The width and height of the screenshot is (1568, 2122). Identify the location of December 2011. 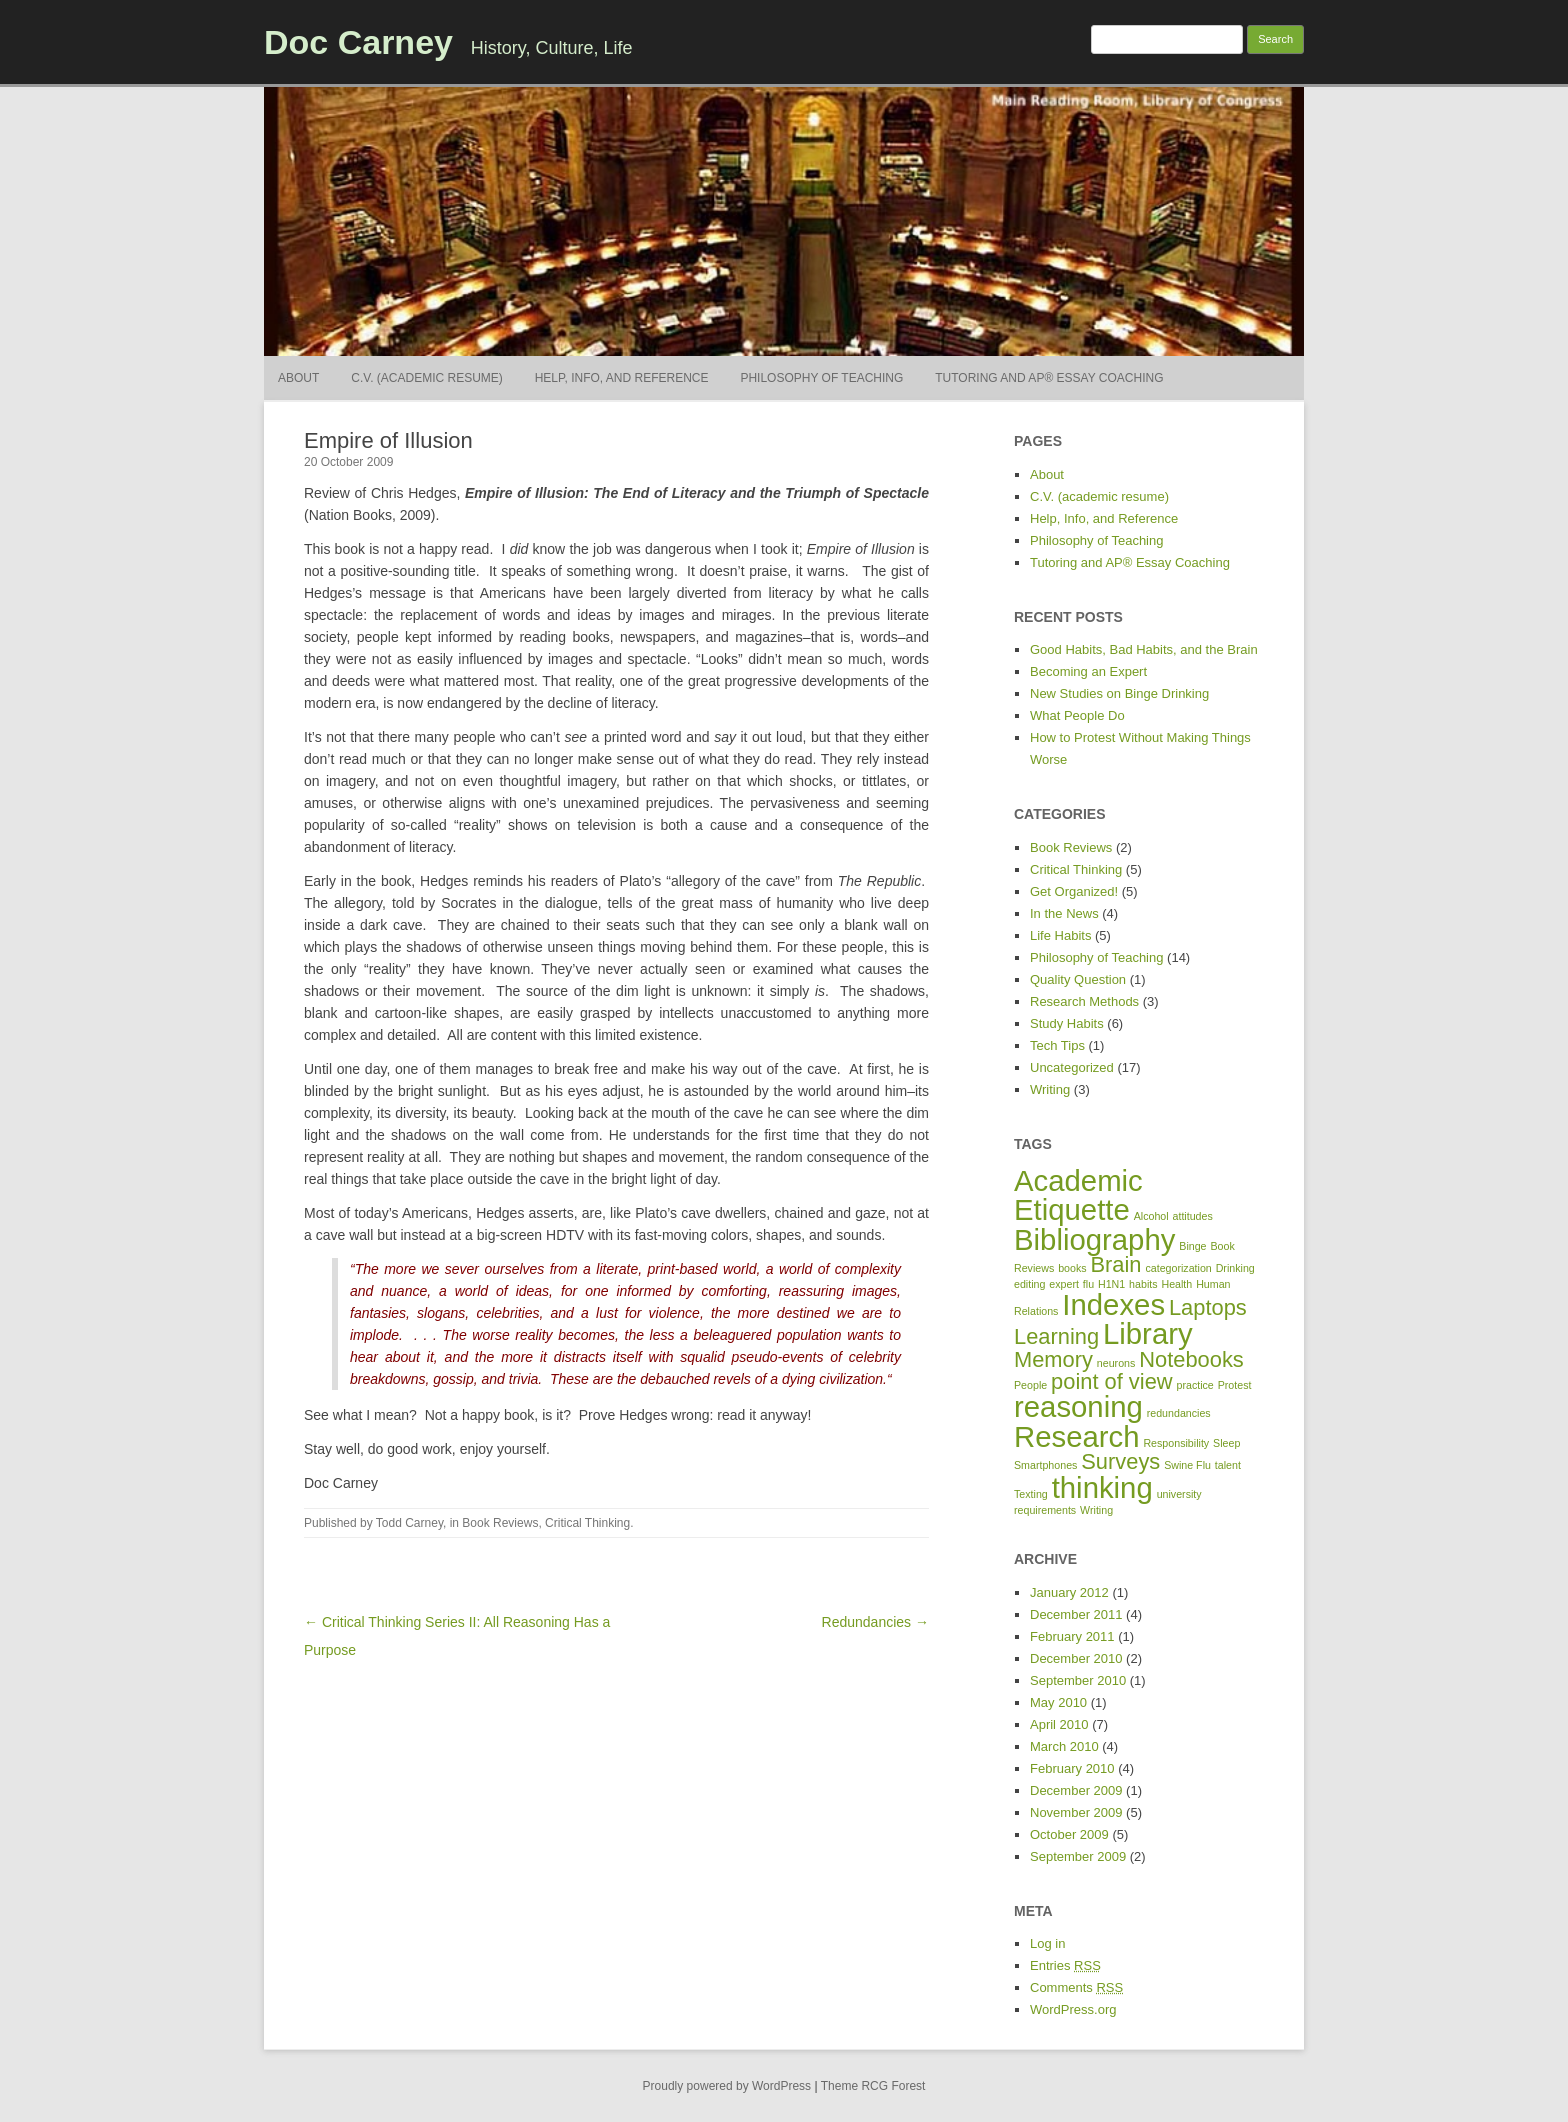
(1076, 1614).